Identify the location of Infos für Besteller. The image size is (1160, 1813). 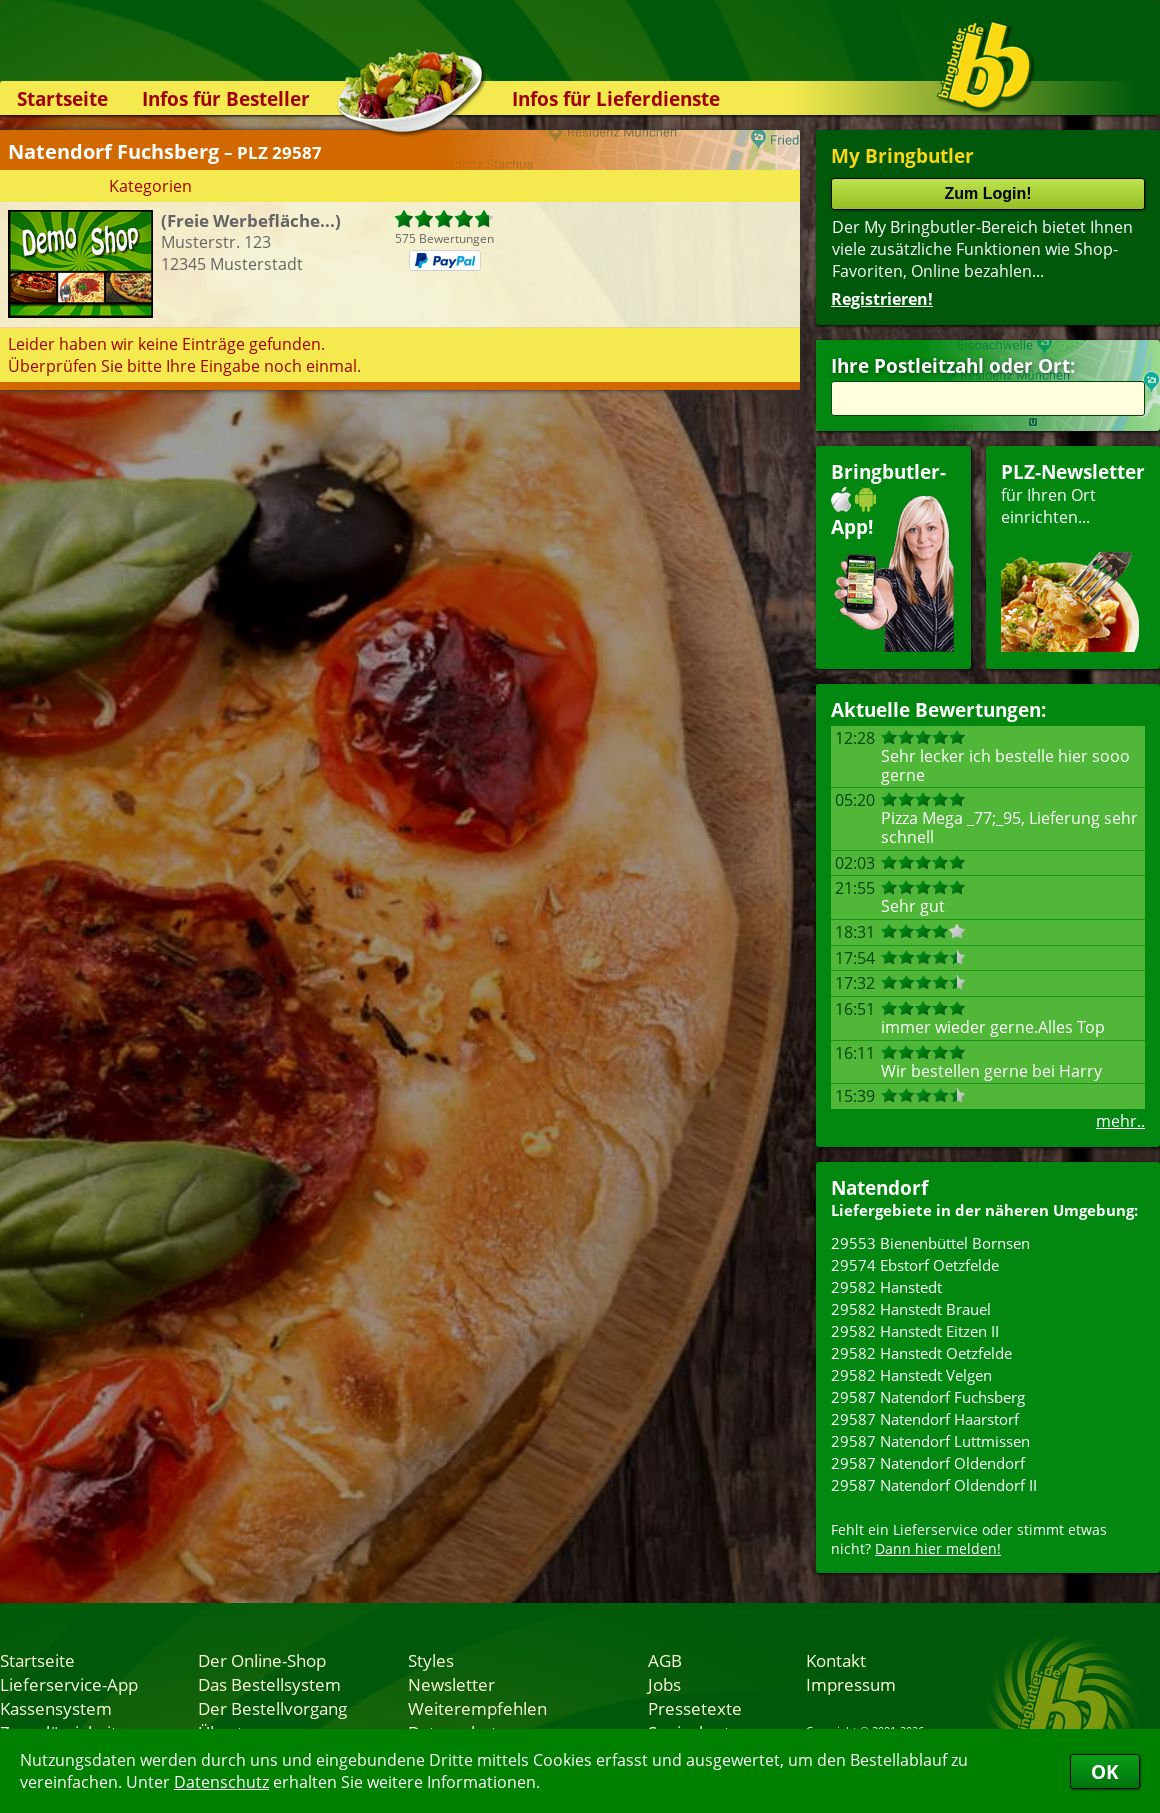
(226, 98).